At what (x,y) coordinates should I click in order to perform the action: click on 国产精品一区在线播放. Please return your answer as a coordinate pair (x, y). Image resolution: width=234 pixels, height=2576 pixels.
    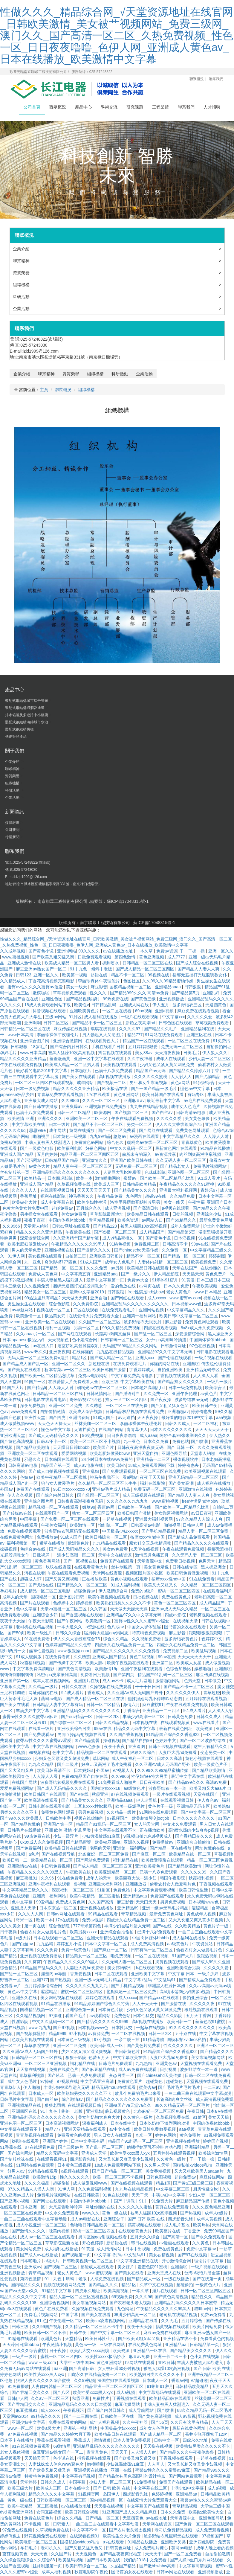
    Looking at the image, I should click on (171, 1848).